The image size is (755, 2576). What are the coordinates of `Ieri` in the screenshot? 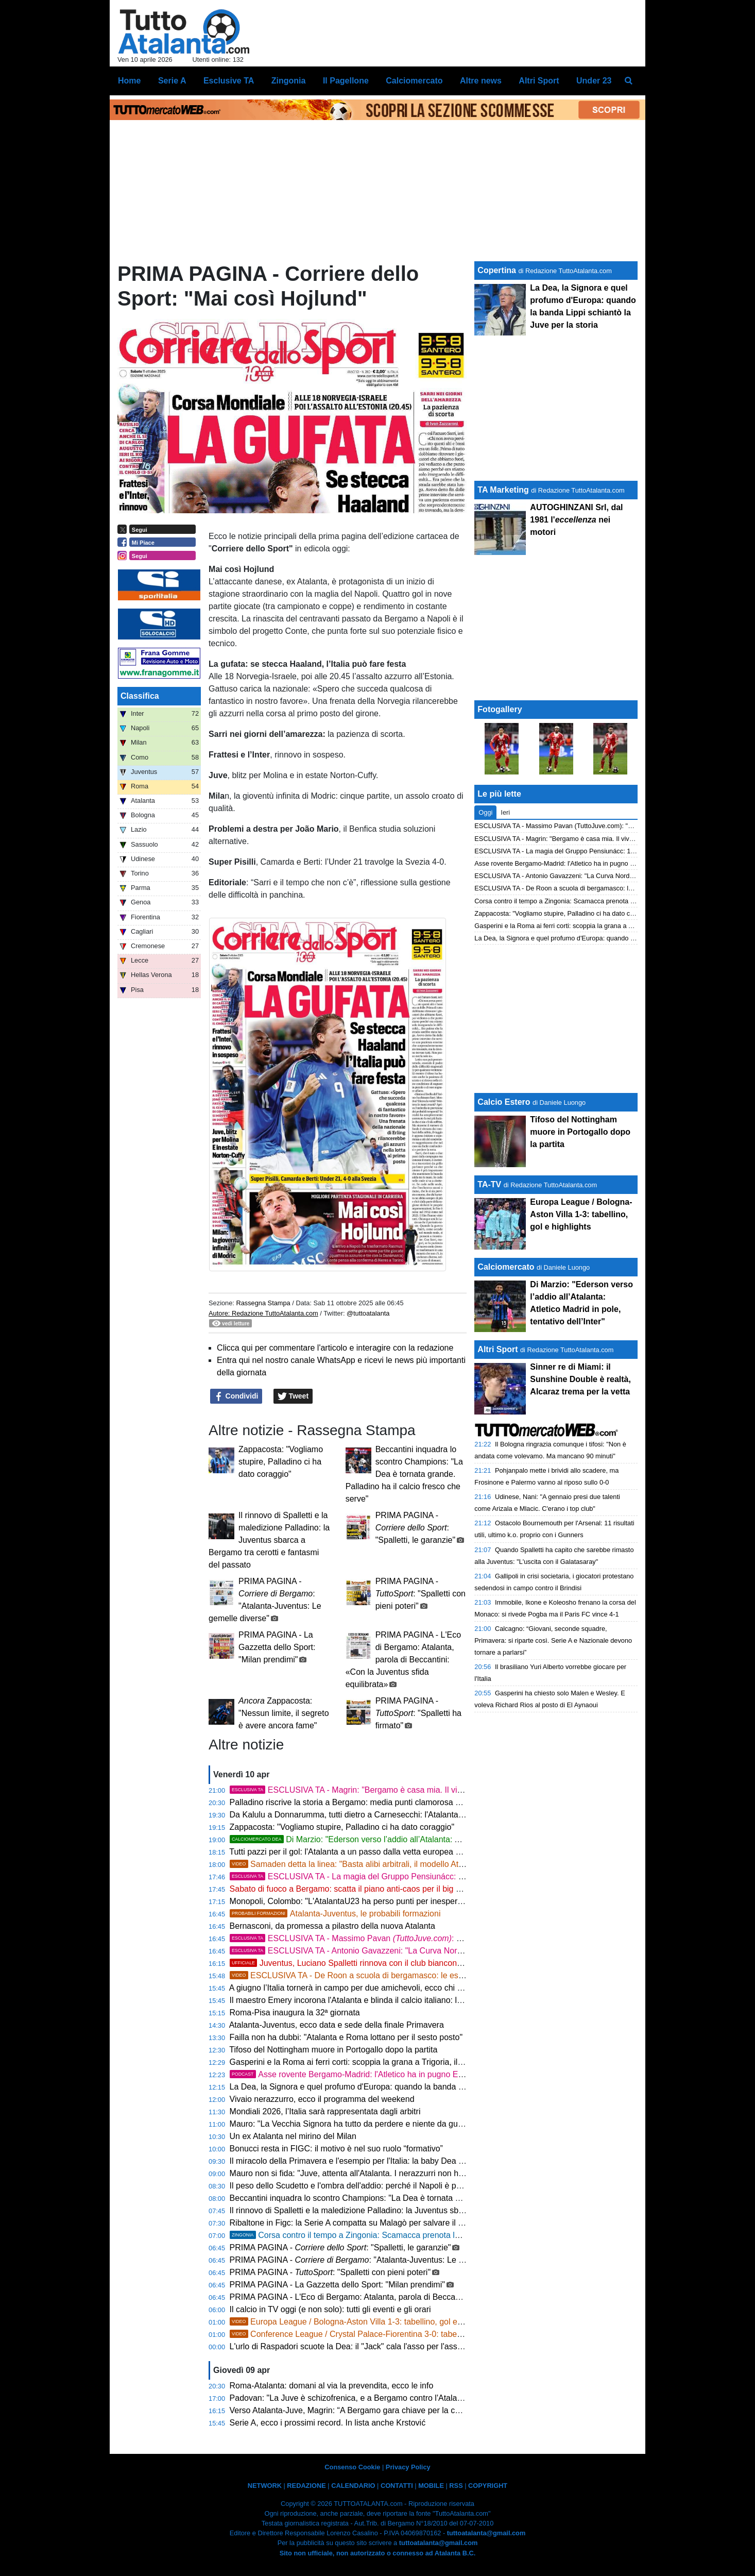 It's located at (505, 812).